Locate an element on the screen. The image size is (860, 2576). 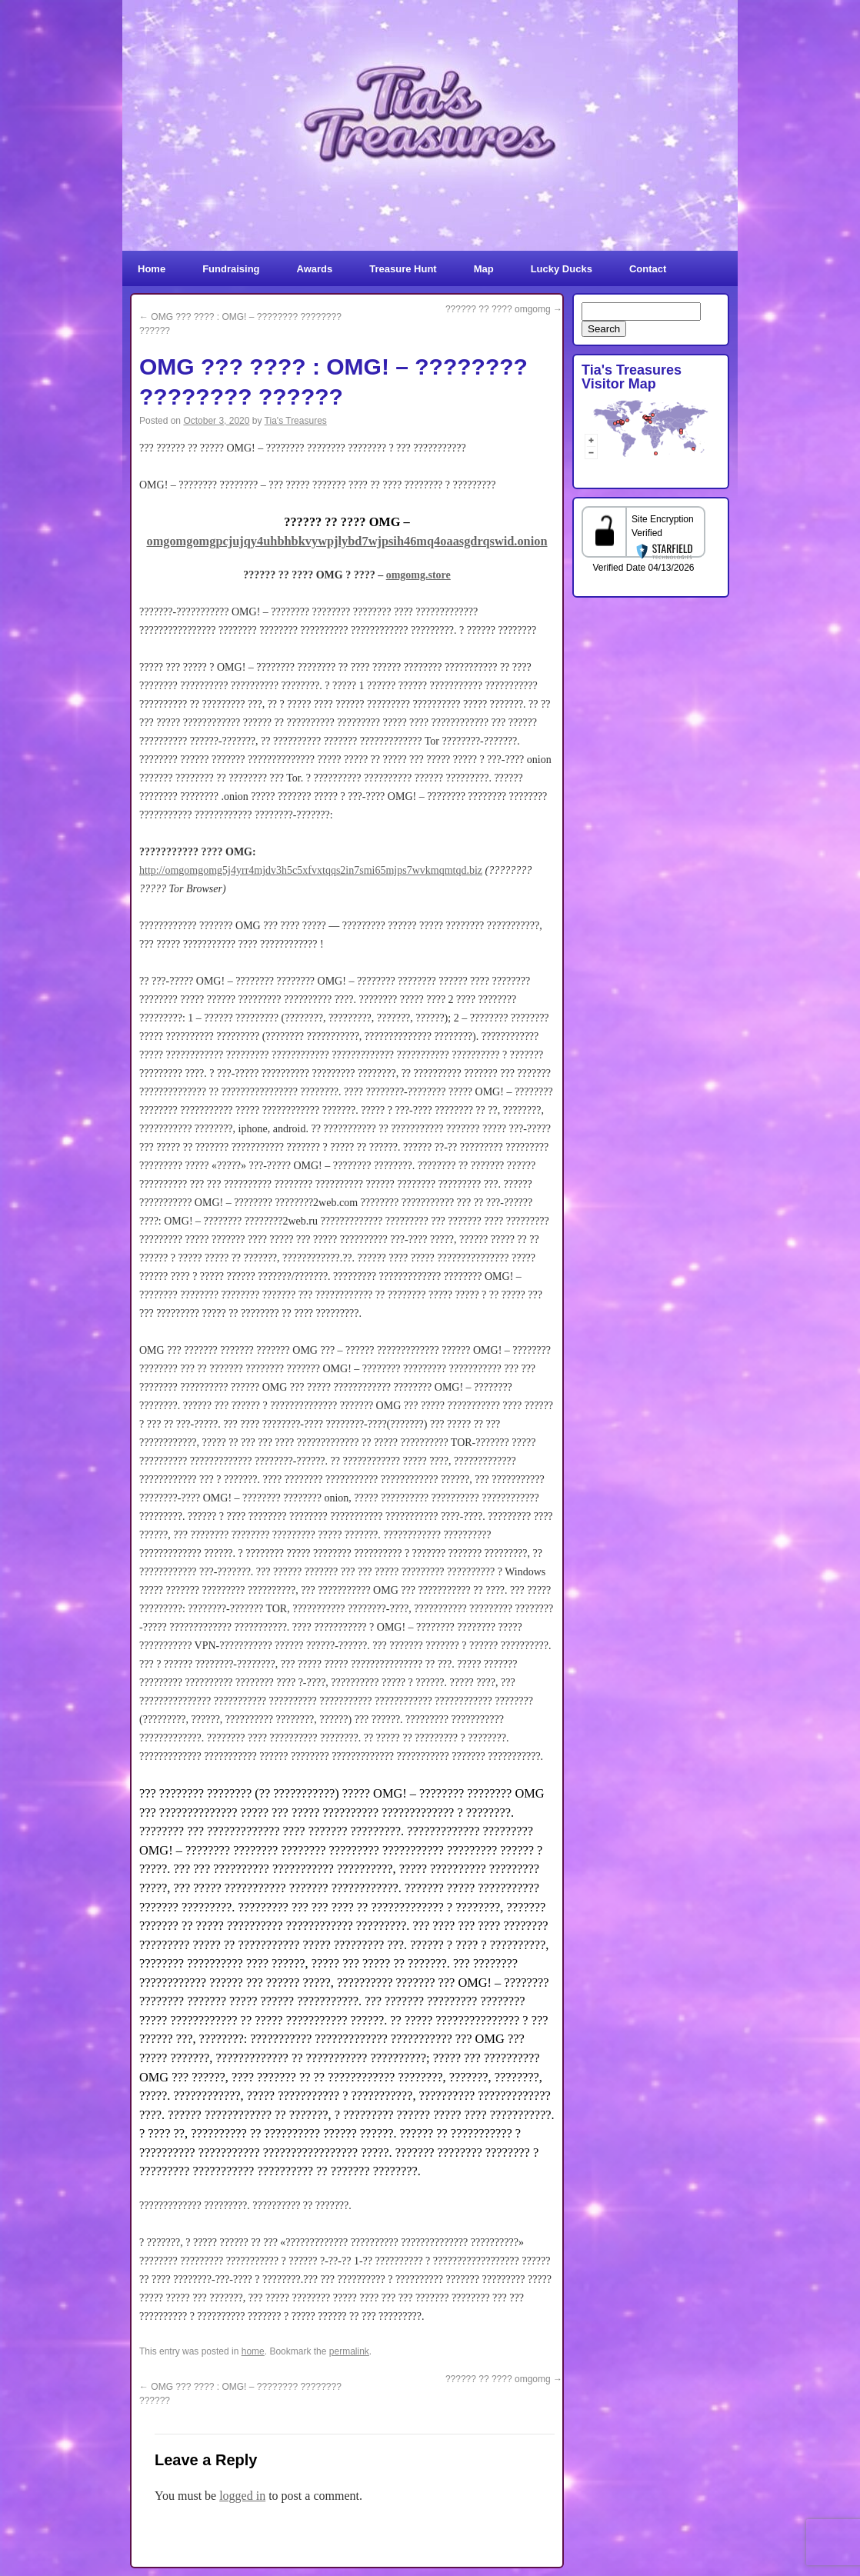
http://omgomgomg5j4yrr4mjdv3h5c5xfvxtqqs2in7smi65mjps7wvkmqmtqd.biz is located at coordinates (310, 870).